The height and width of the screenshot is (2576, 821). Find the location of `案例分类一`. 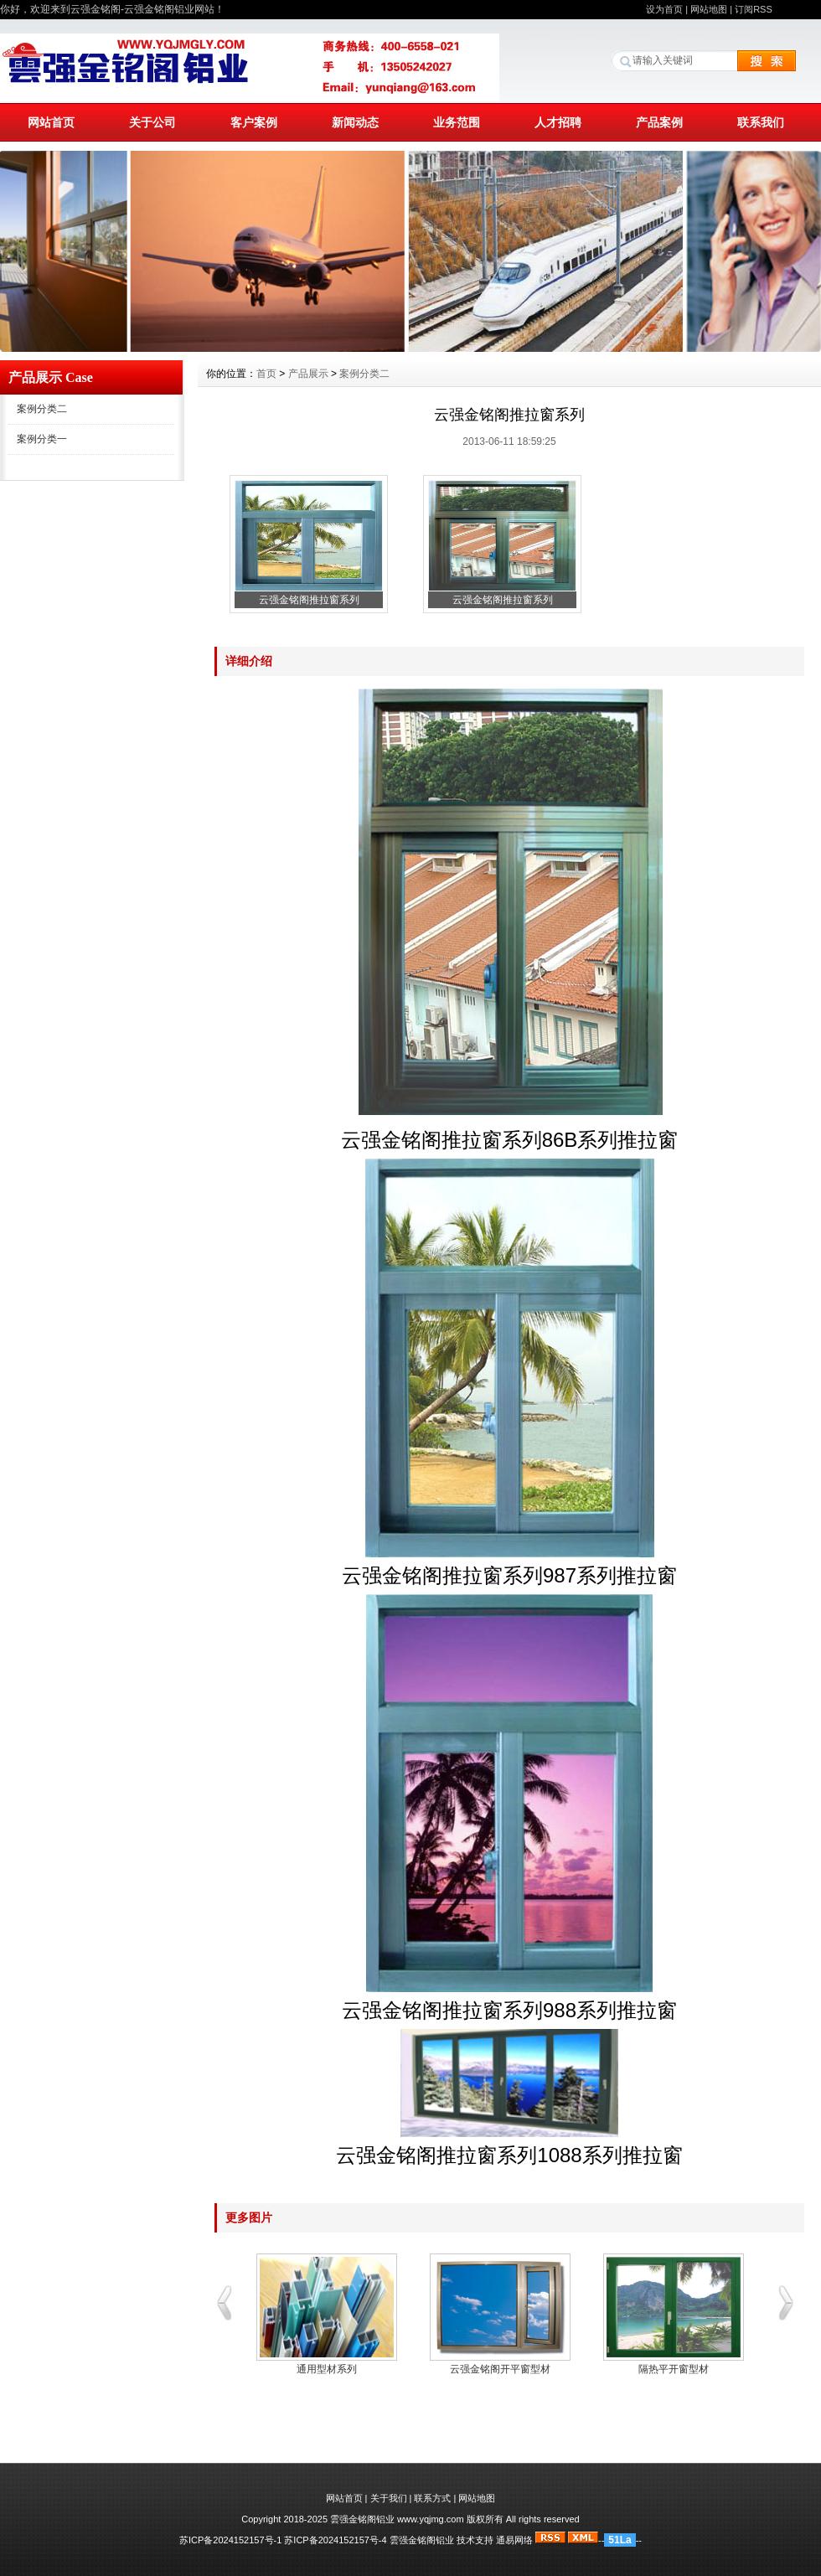

案例分类一 is located at coordinates (42, 439).